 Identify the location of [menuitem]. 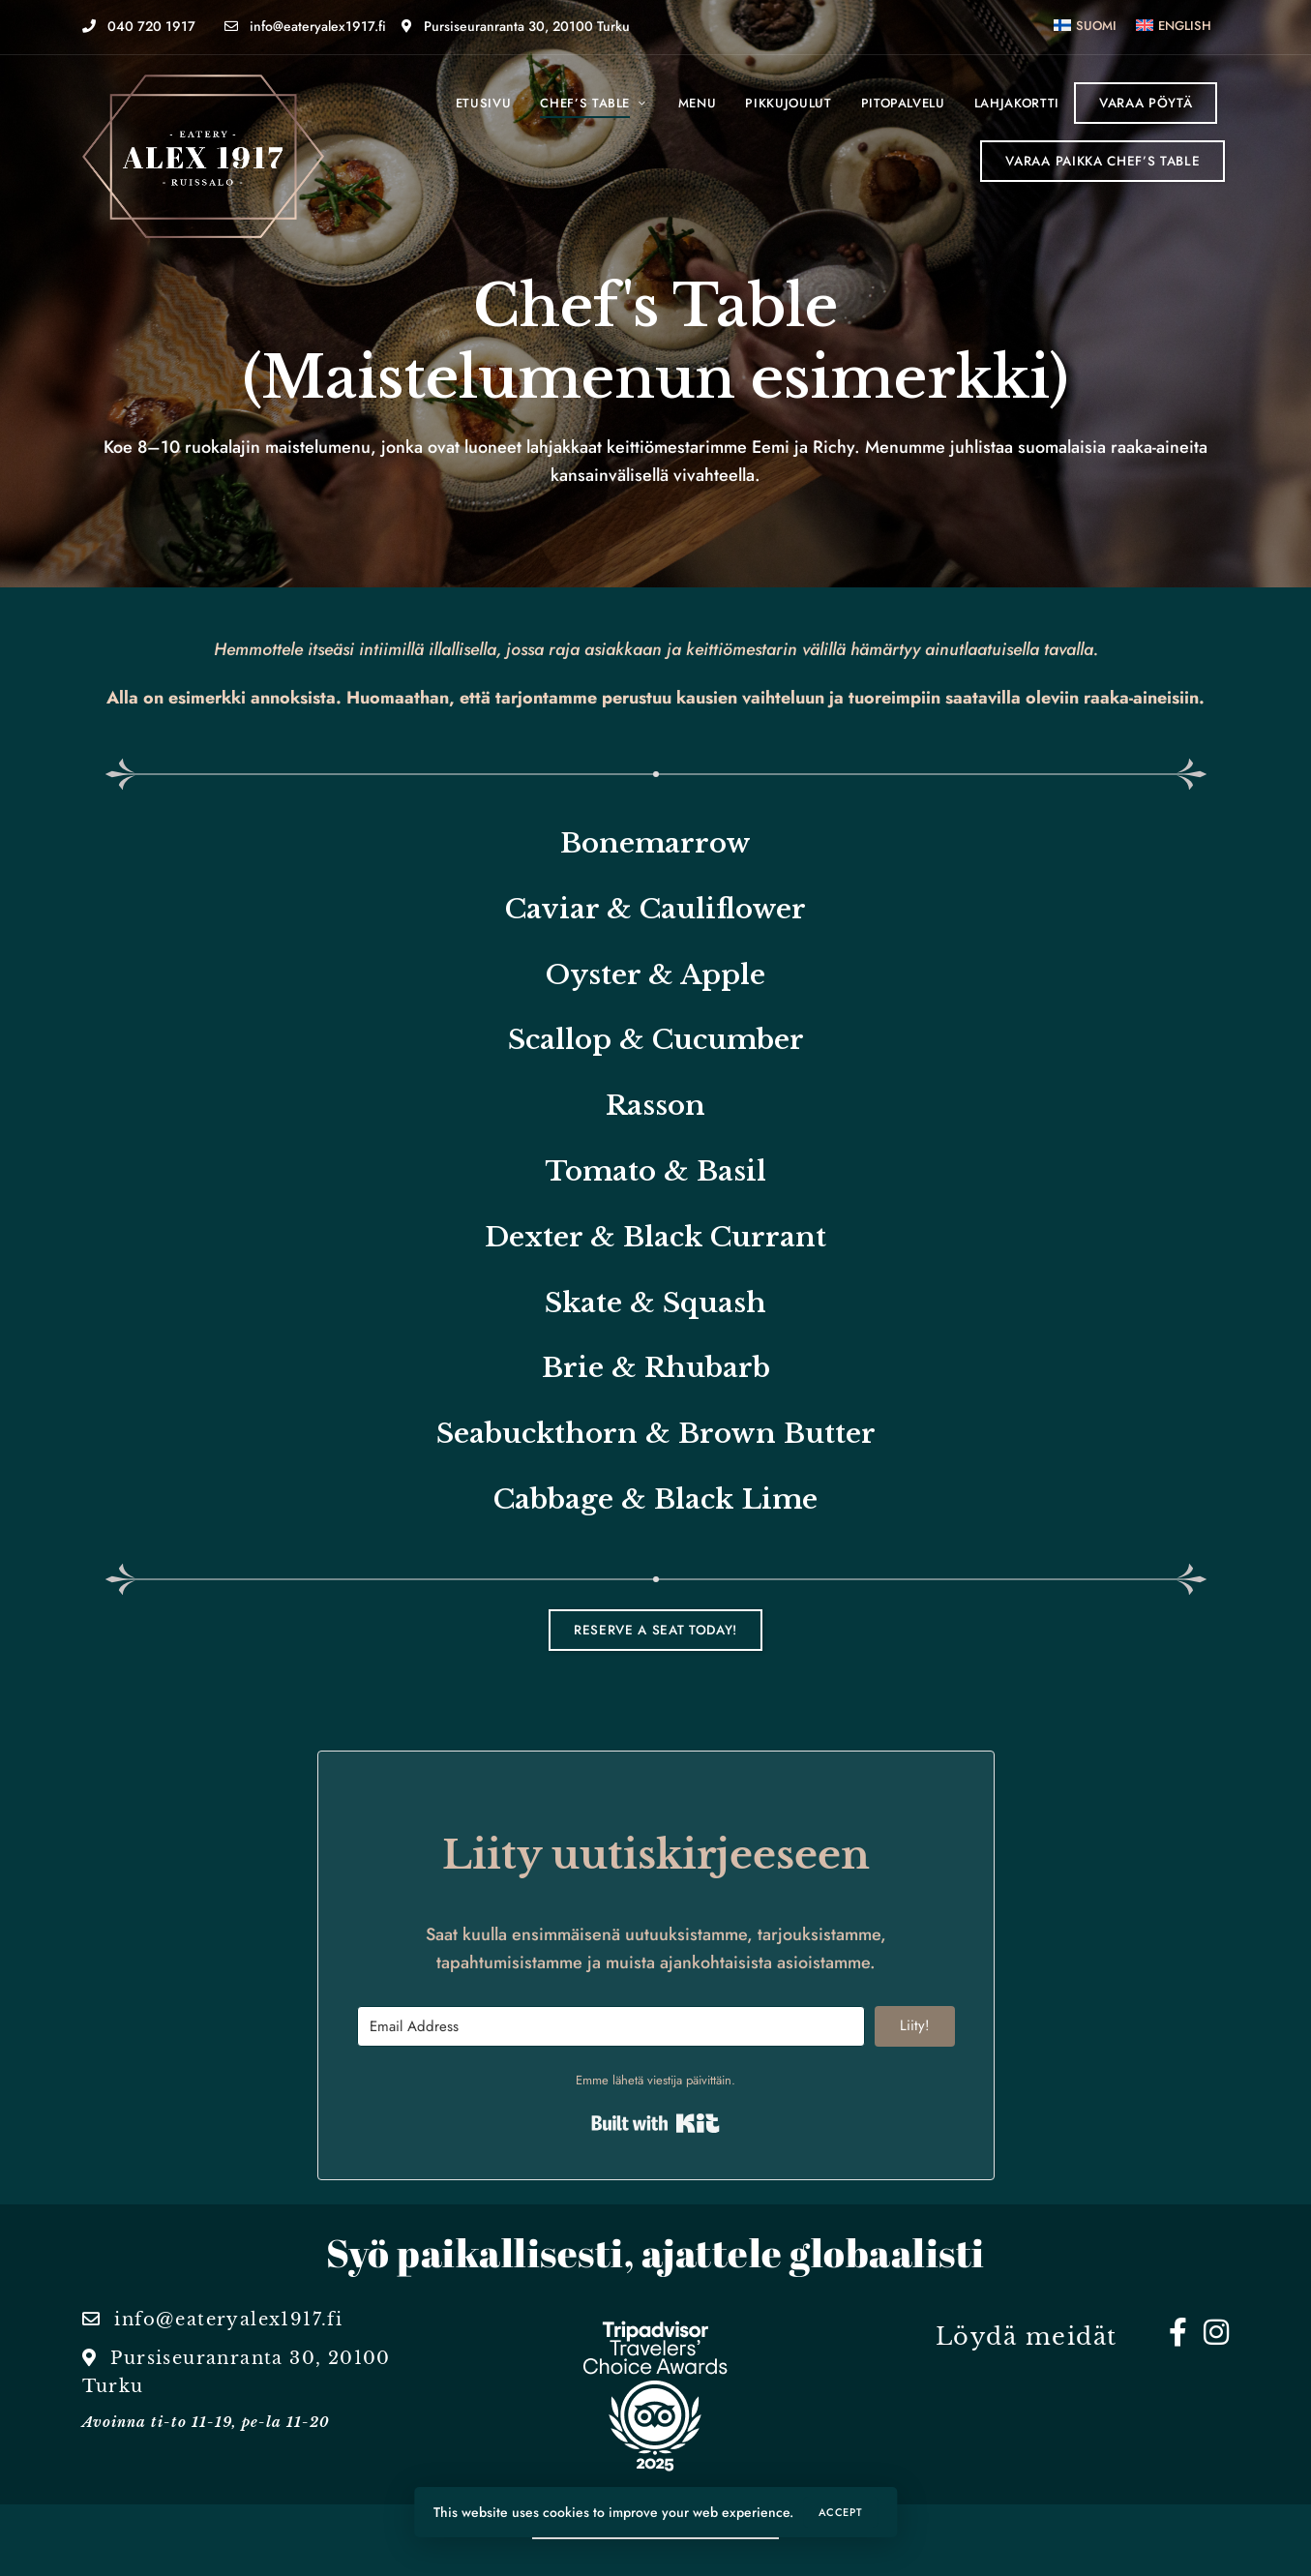
(1085, 25).